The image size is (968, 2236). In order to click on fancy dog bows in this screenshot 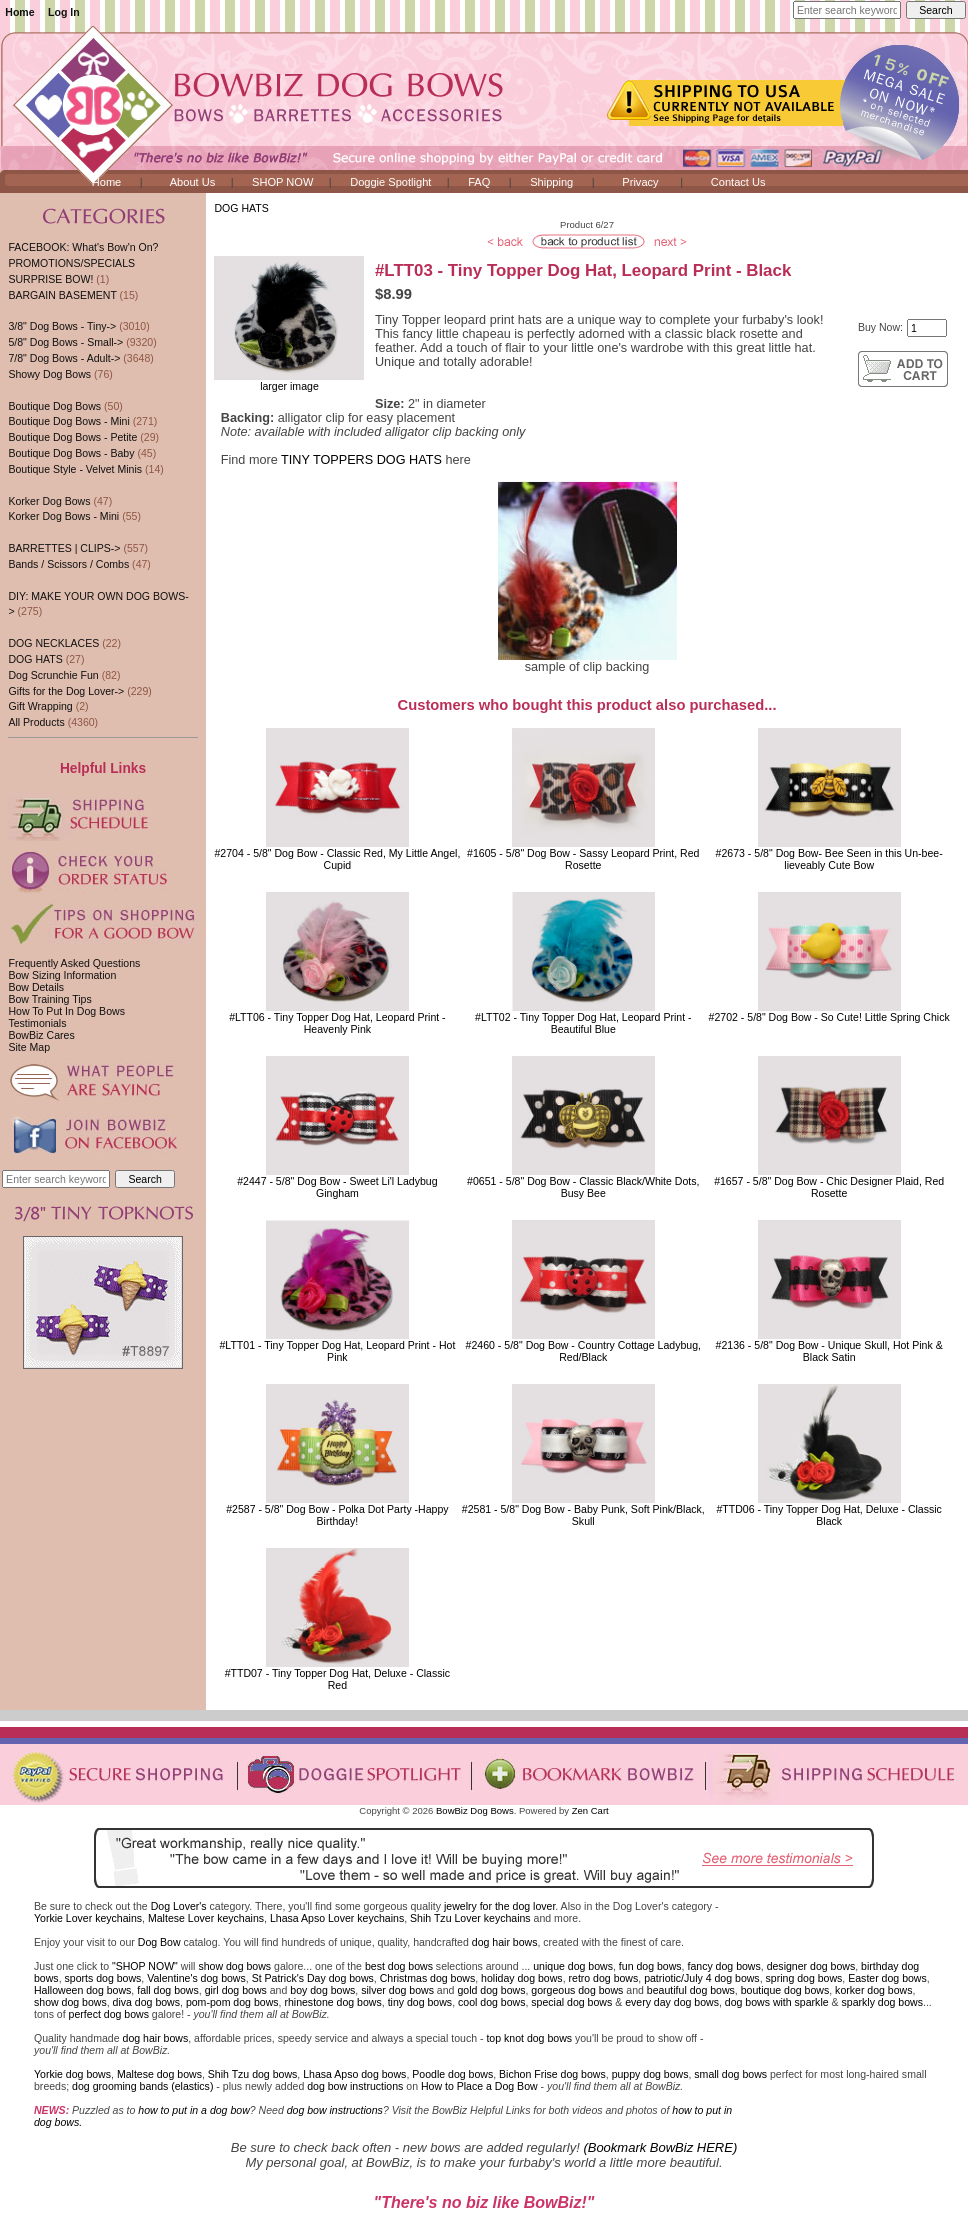, I will do `click(723, 1966)`.